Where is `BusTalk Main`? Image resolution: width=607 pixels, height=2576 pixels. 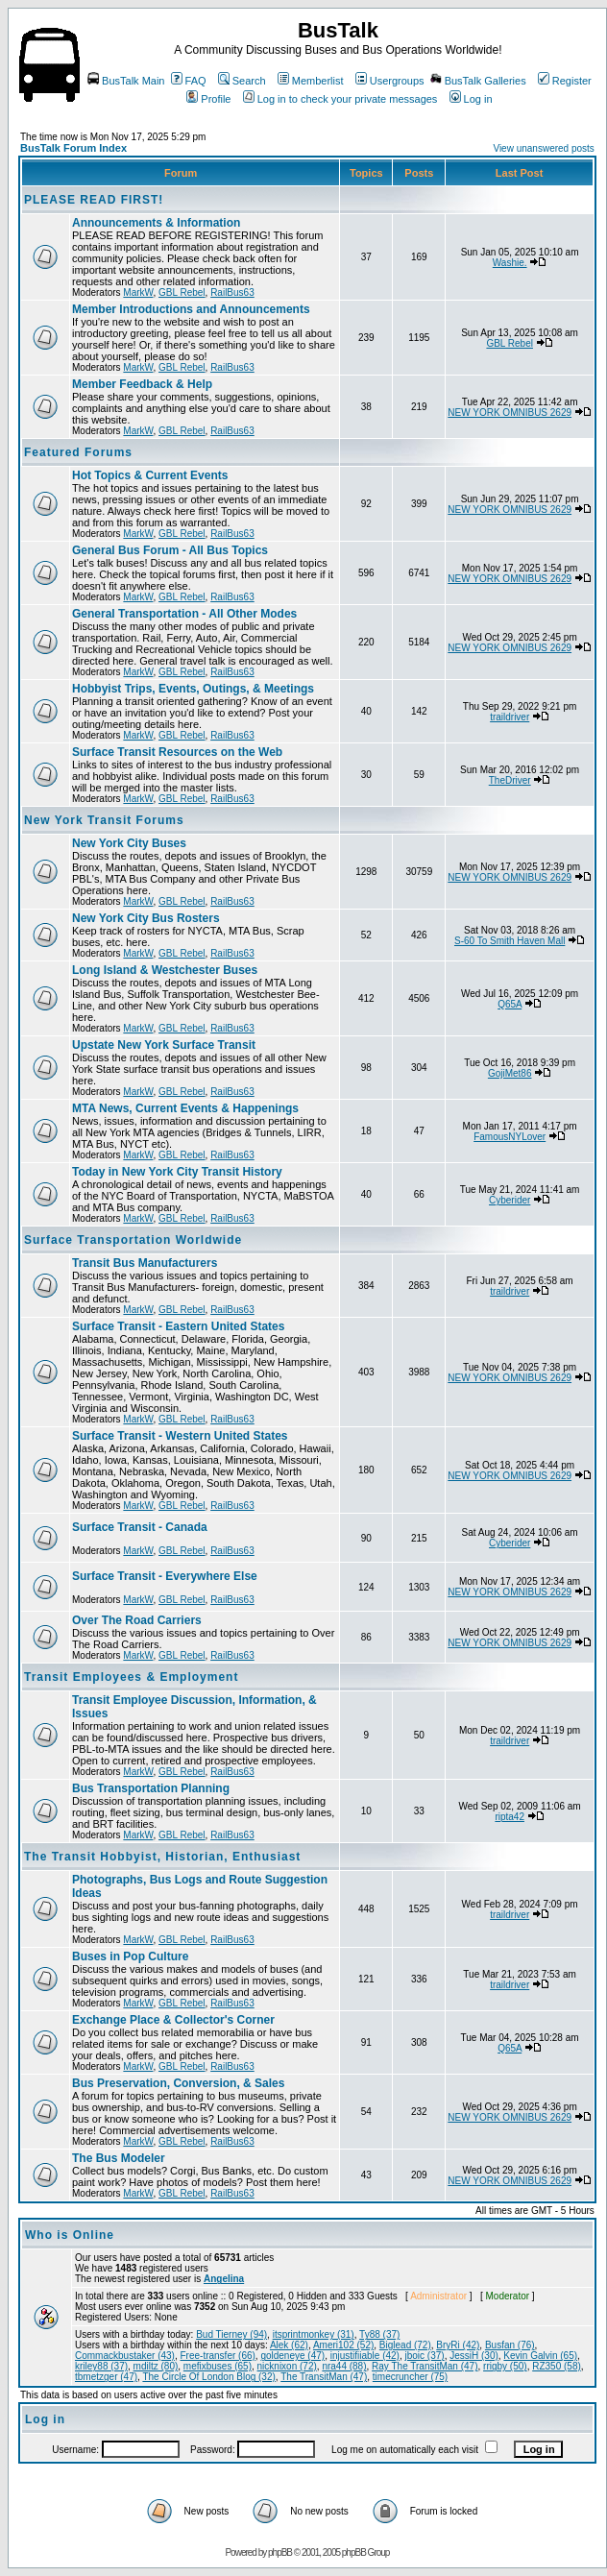
BusTalk Main is located at coordinates (125, 80).